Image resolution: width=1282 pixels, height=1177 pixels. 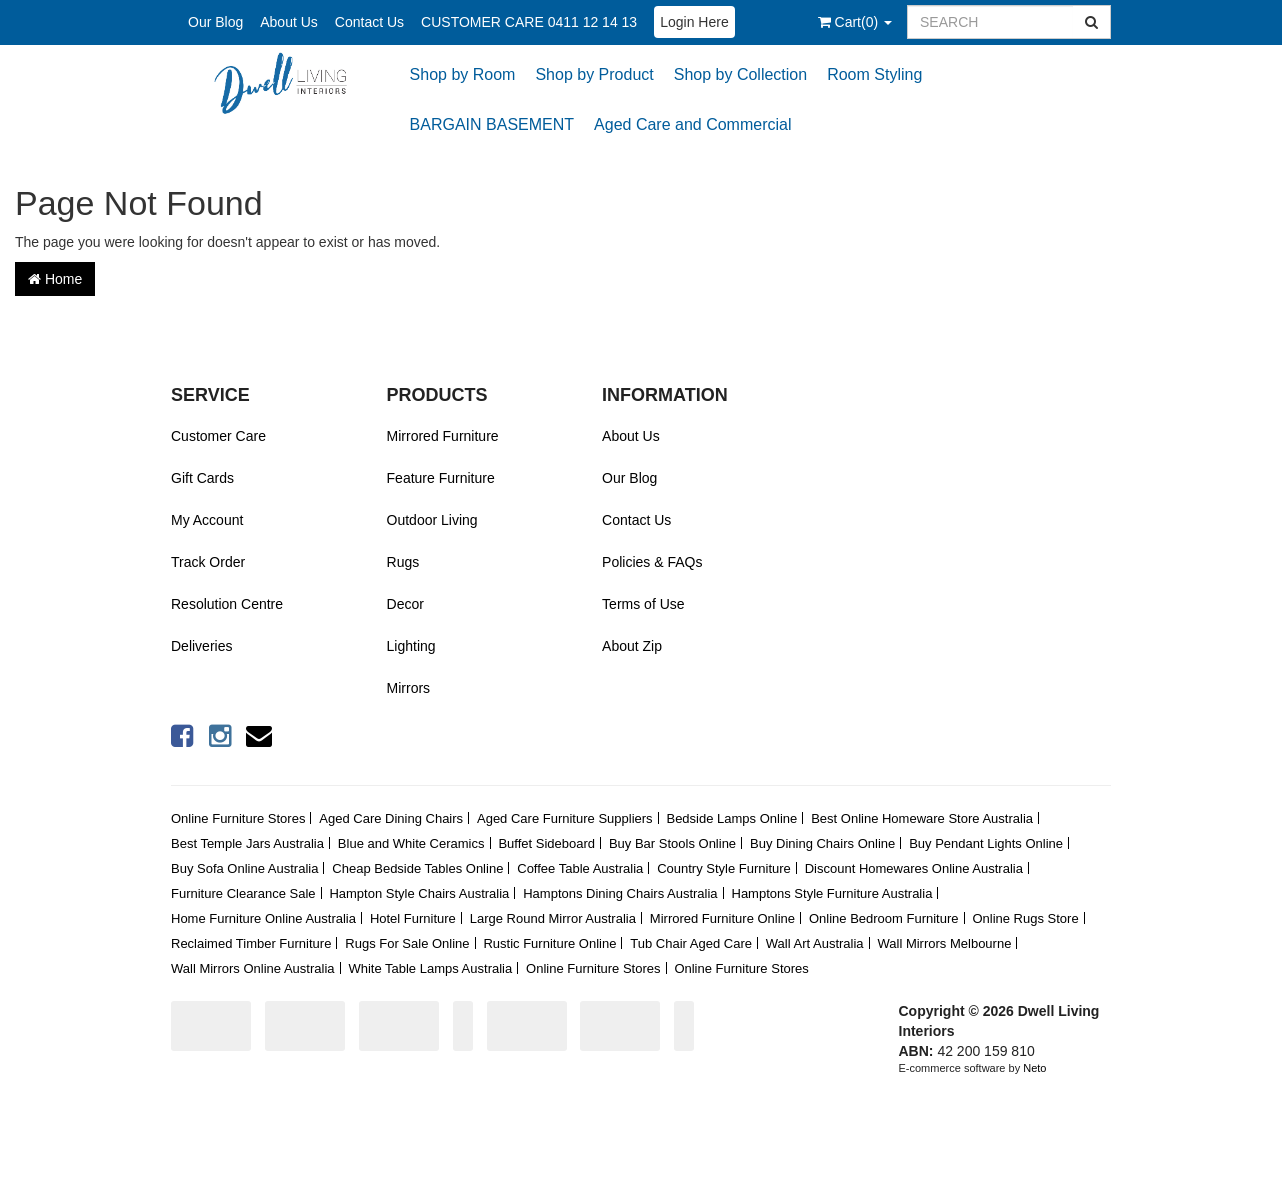 What do you see at coordinates (691, 943) in the screenshot?
I see `Tub Chair Aged Care` at bounding box center [691, 943].